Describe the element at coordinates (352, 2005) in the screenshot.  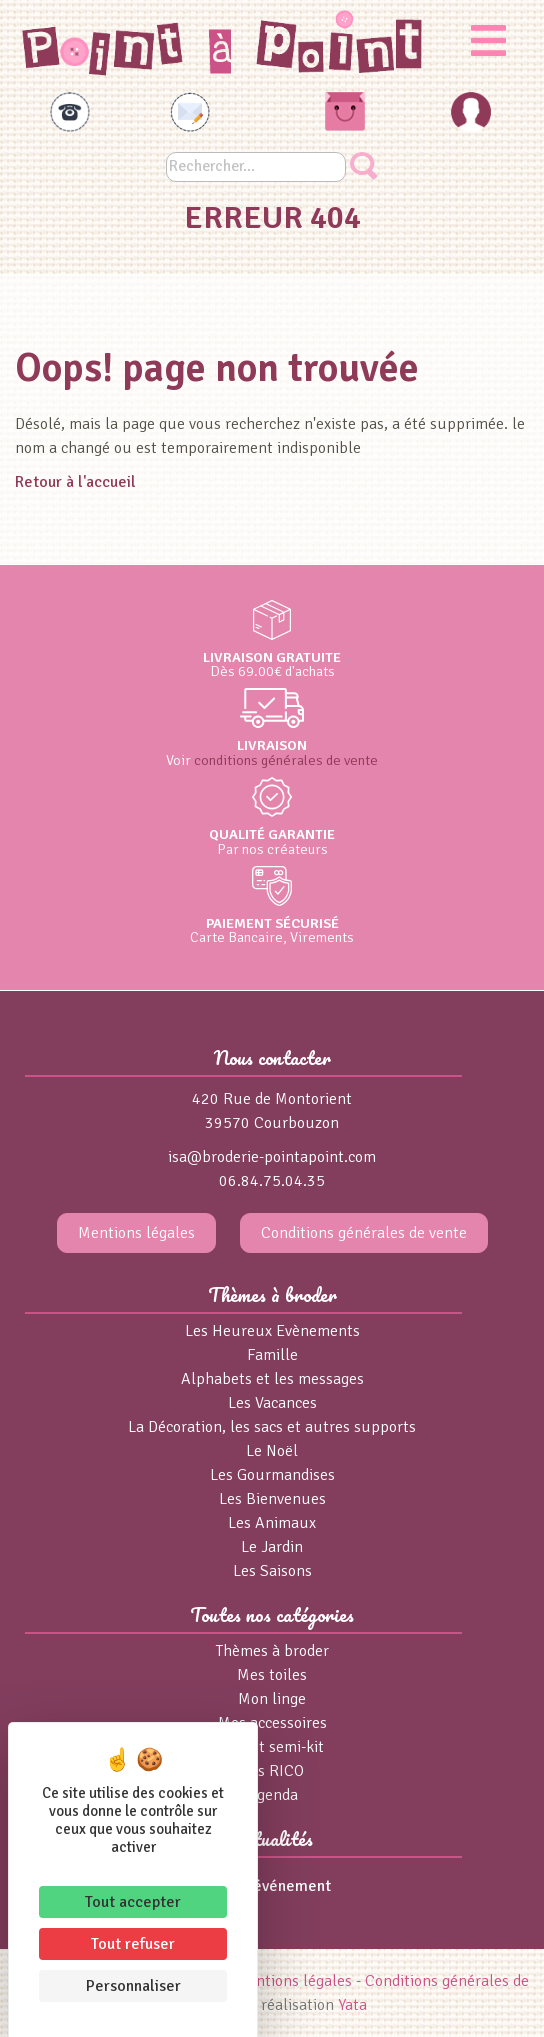
I see `Yata` at that location.